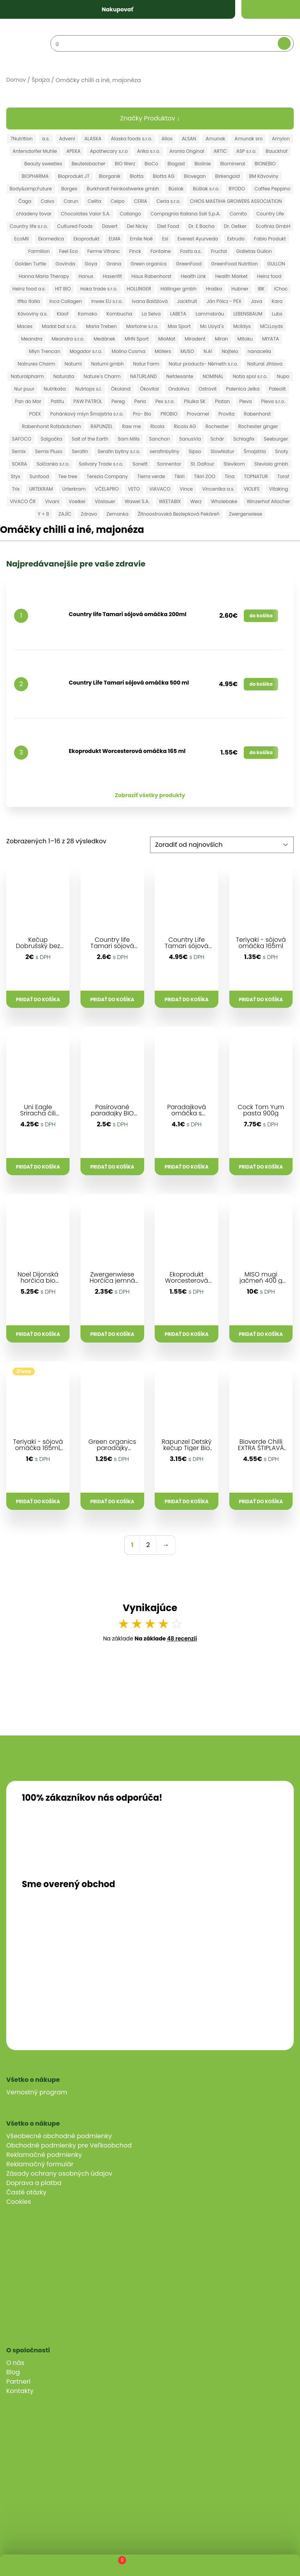 The height and width of the screenshot is (2576, 300). Describe the element at coordinates (283, 376) in the screenshot. I see `Nupo` at that location.